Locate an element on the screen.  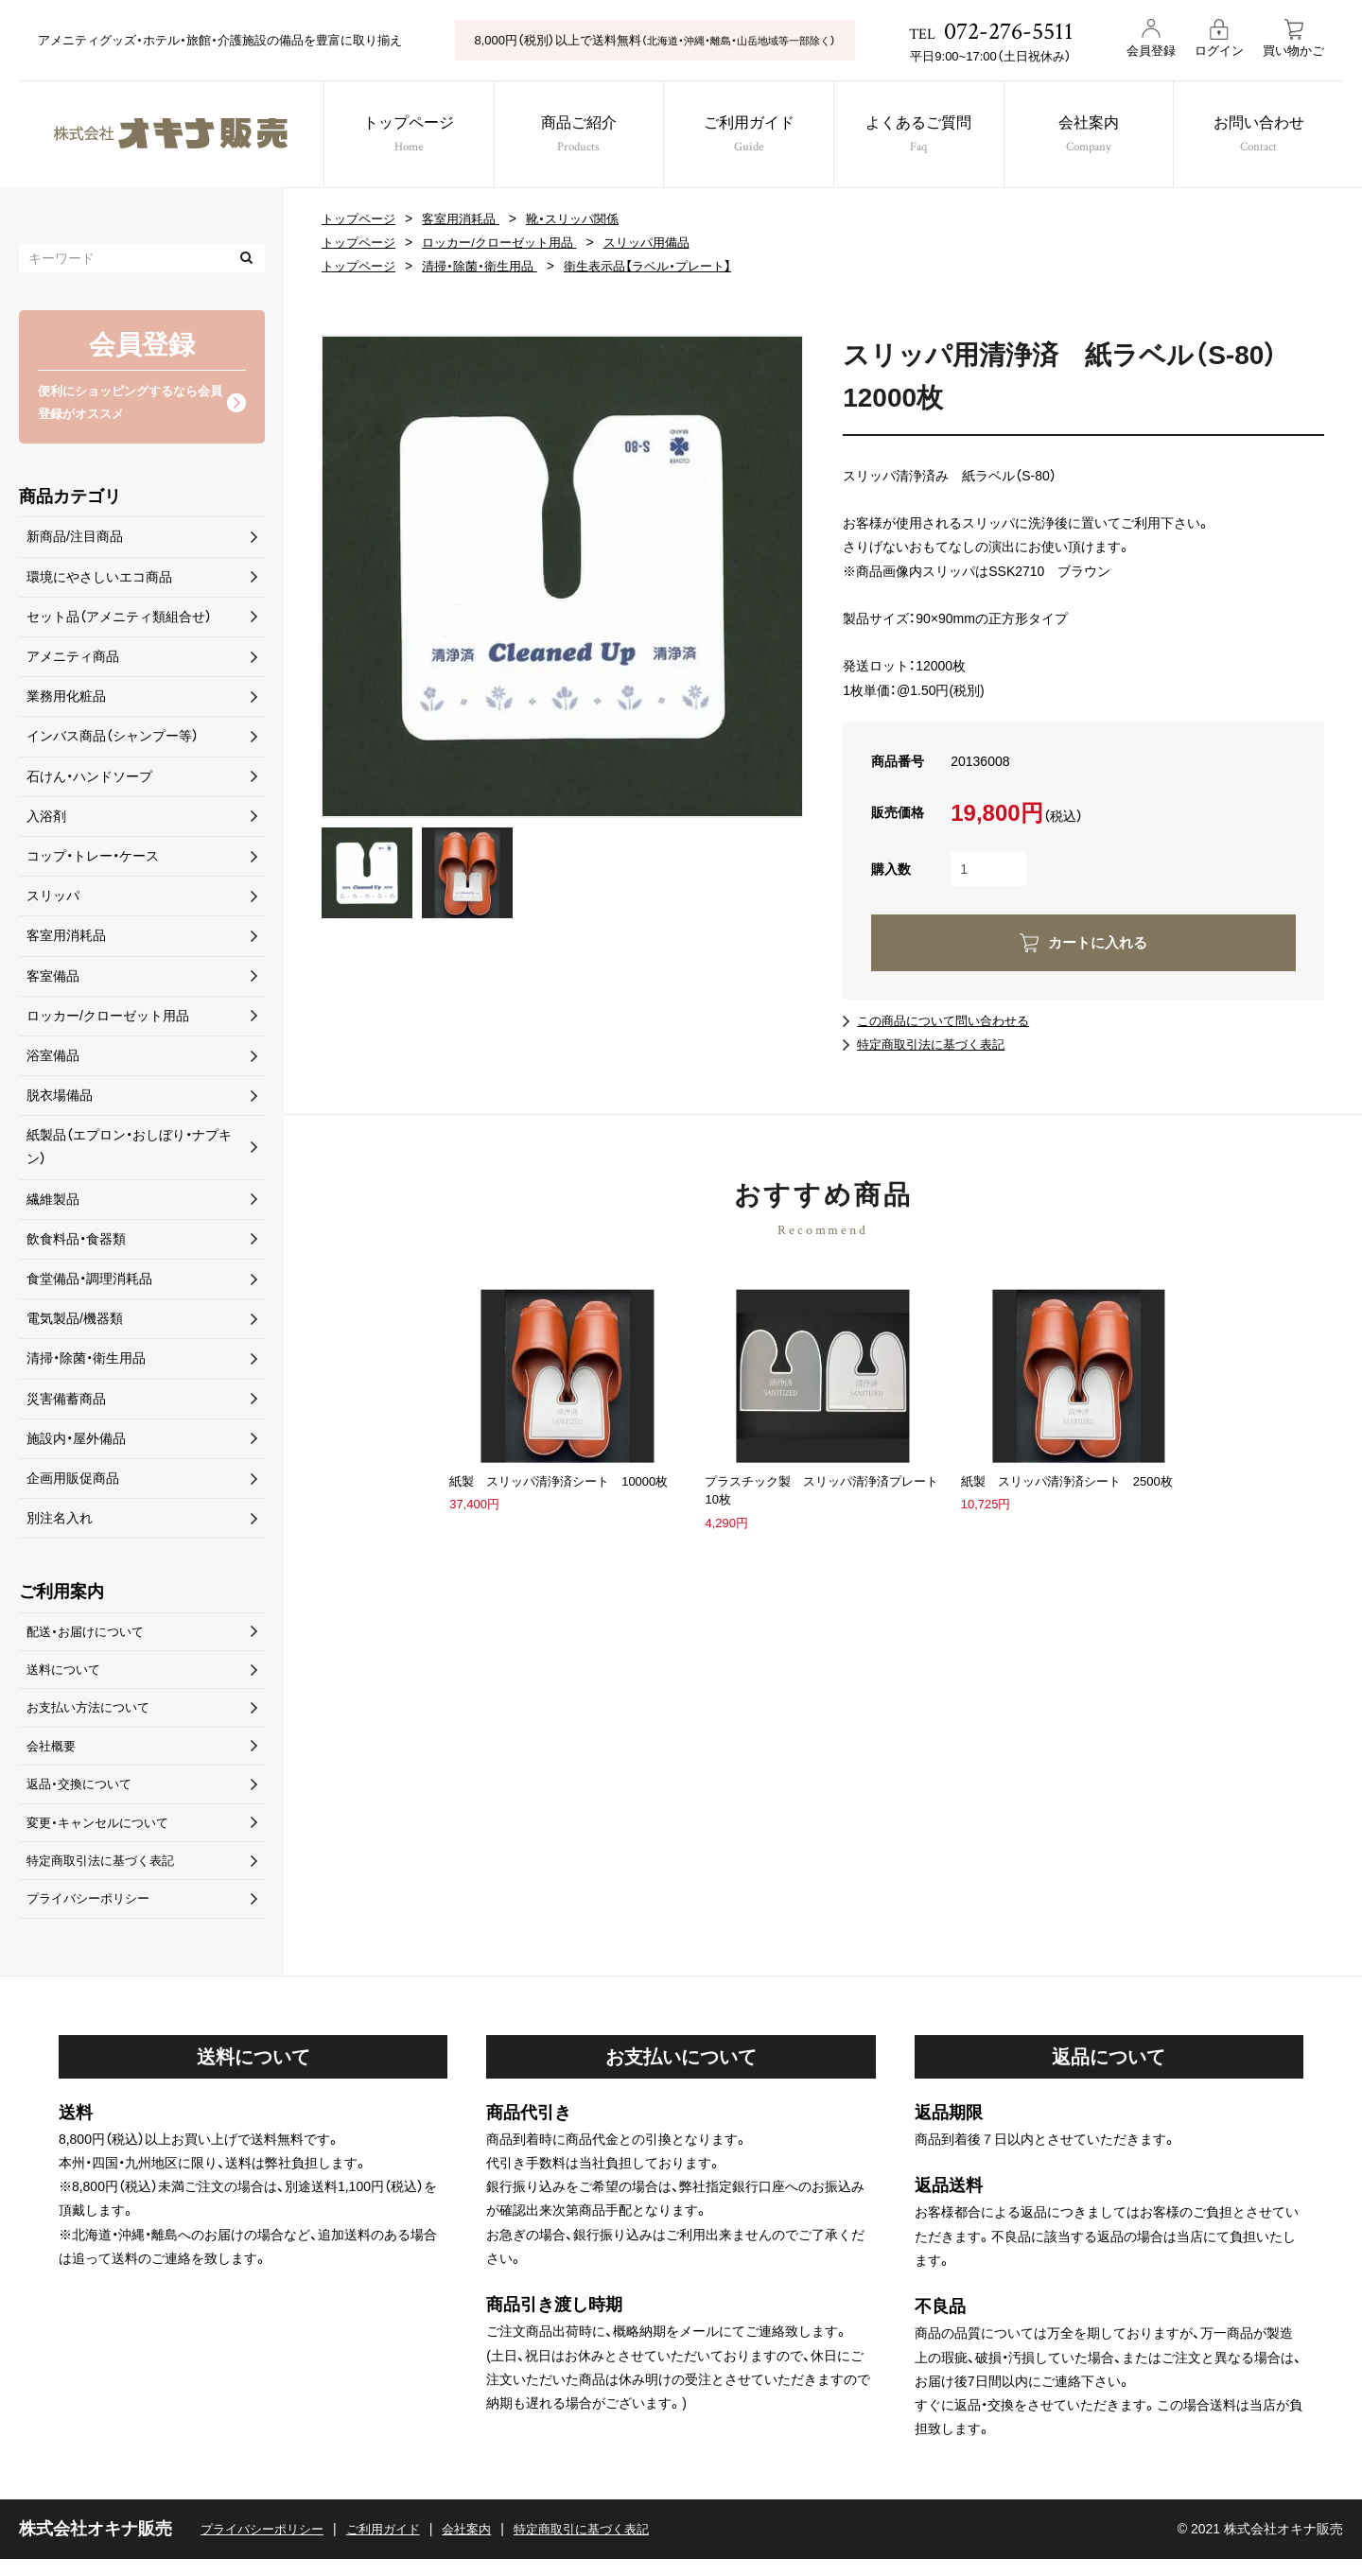
脱衣場備品 is located at coordinates (59, 1098).